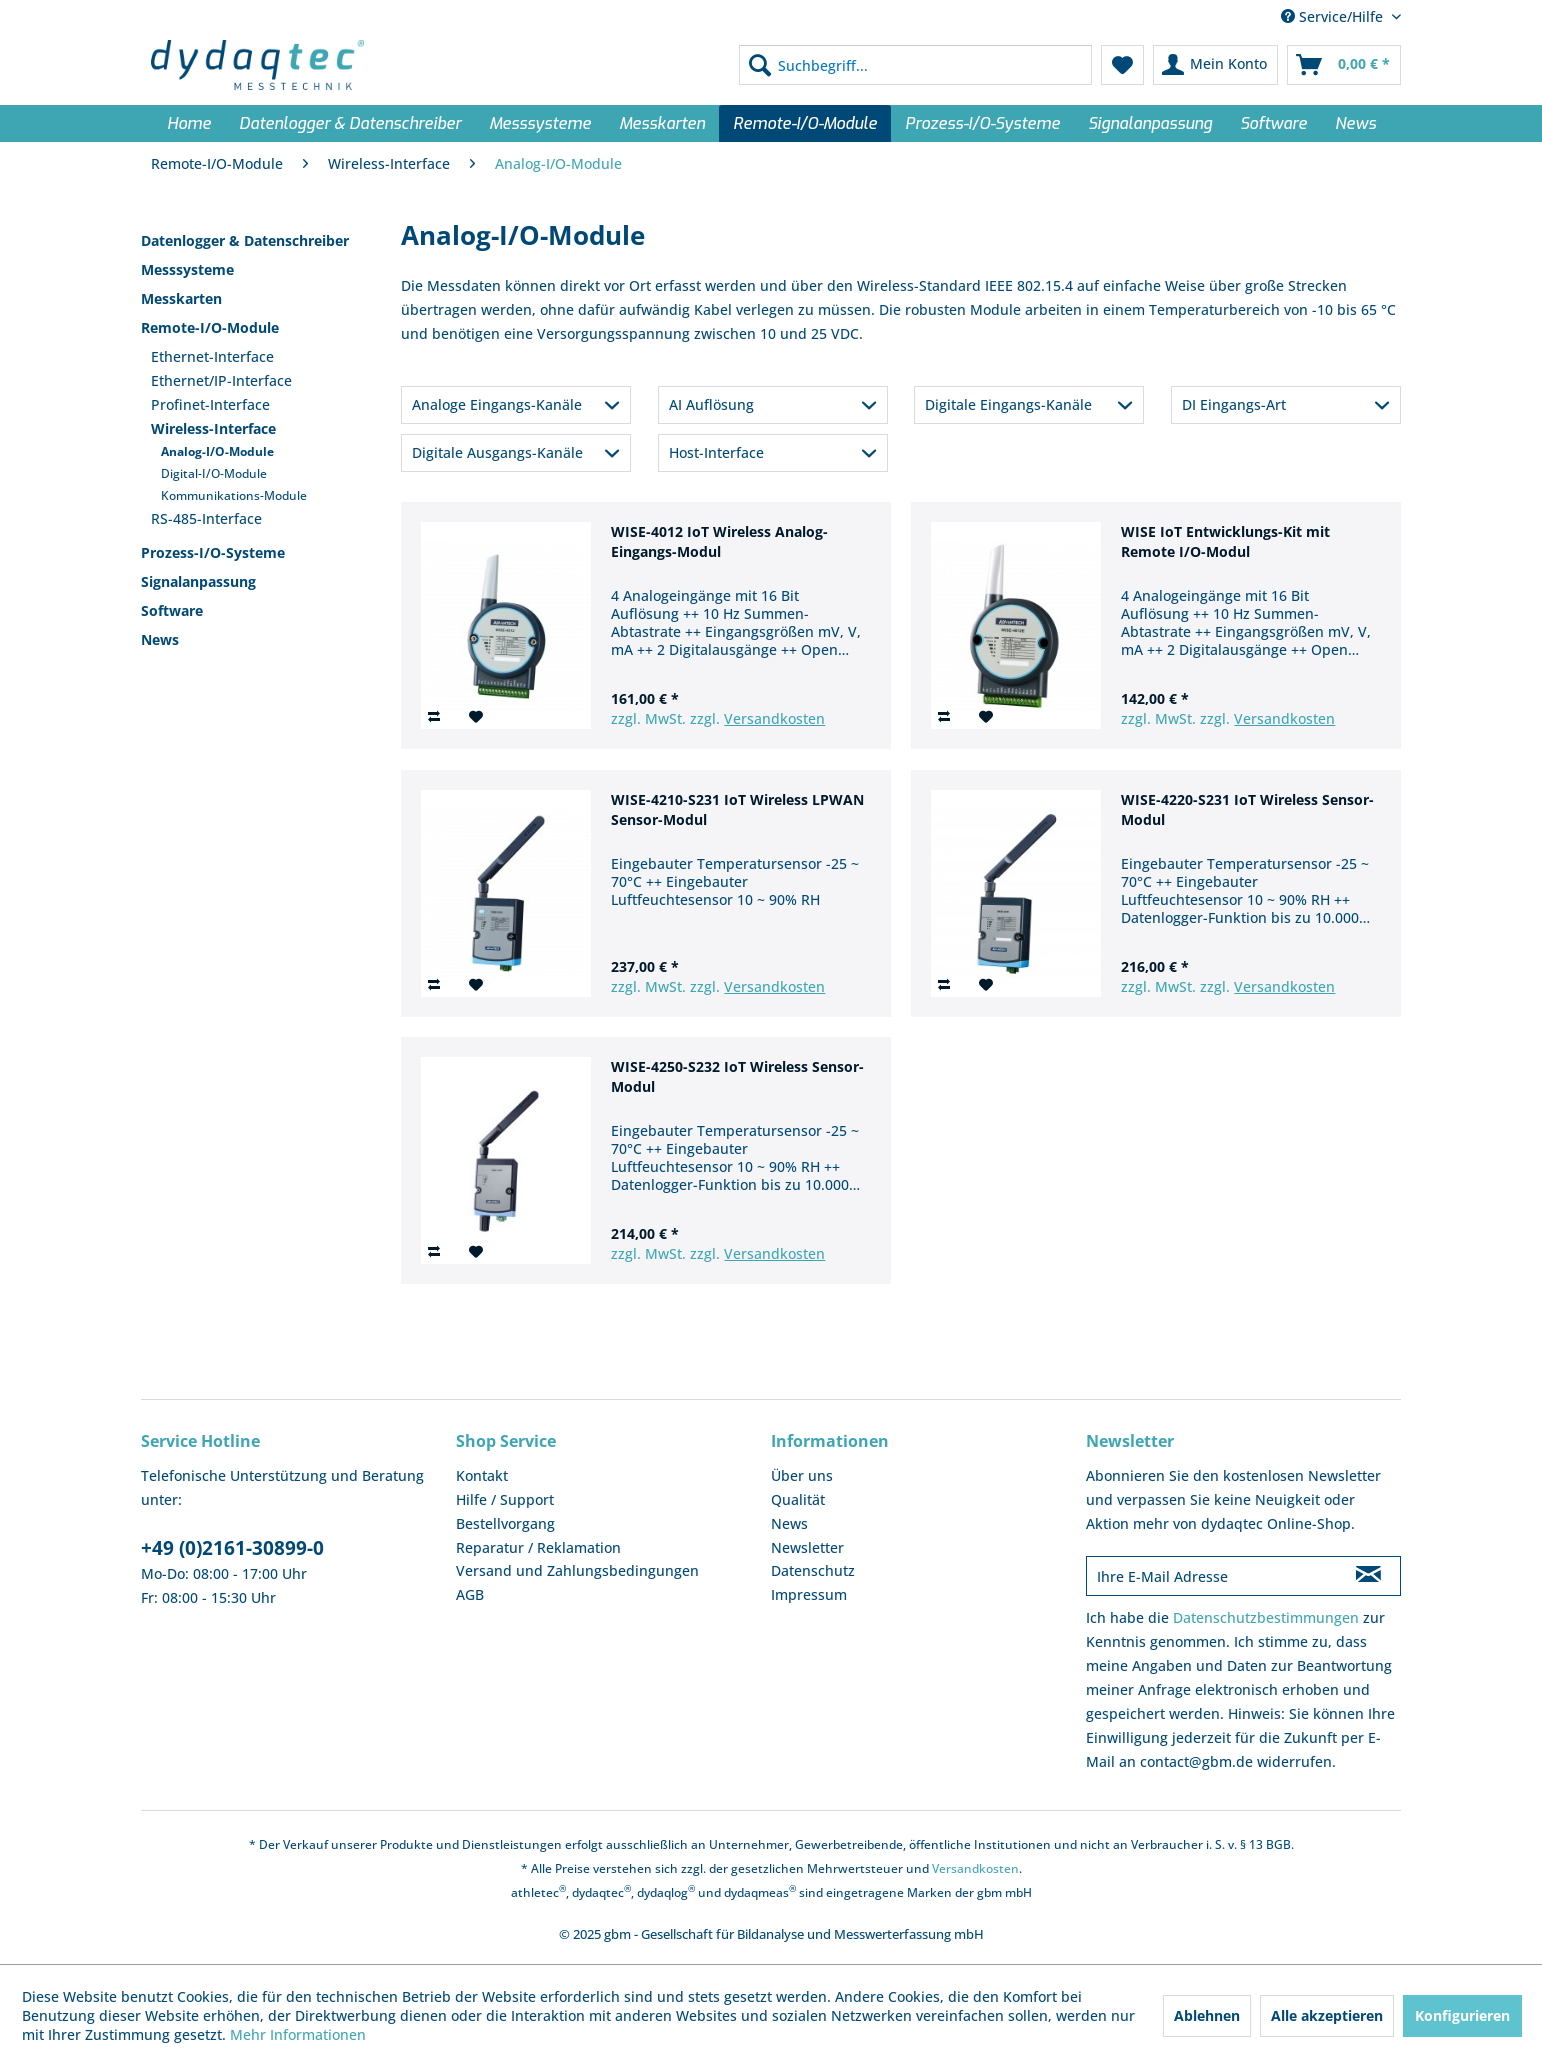  Describe the element at coordinates (497, 404) in the screenshot. I see `Analoge Eingangs-Kanäle` at that location.